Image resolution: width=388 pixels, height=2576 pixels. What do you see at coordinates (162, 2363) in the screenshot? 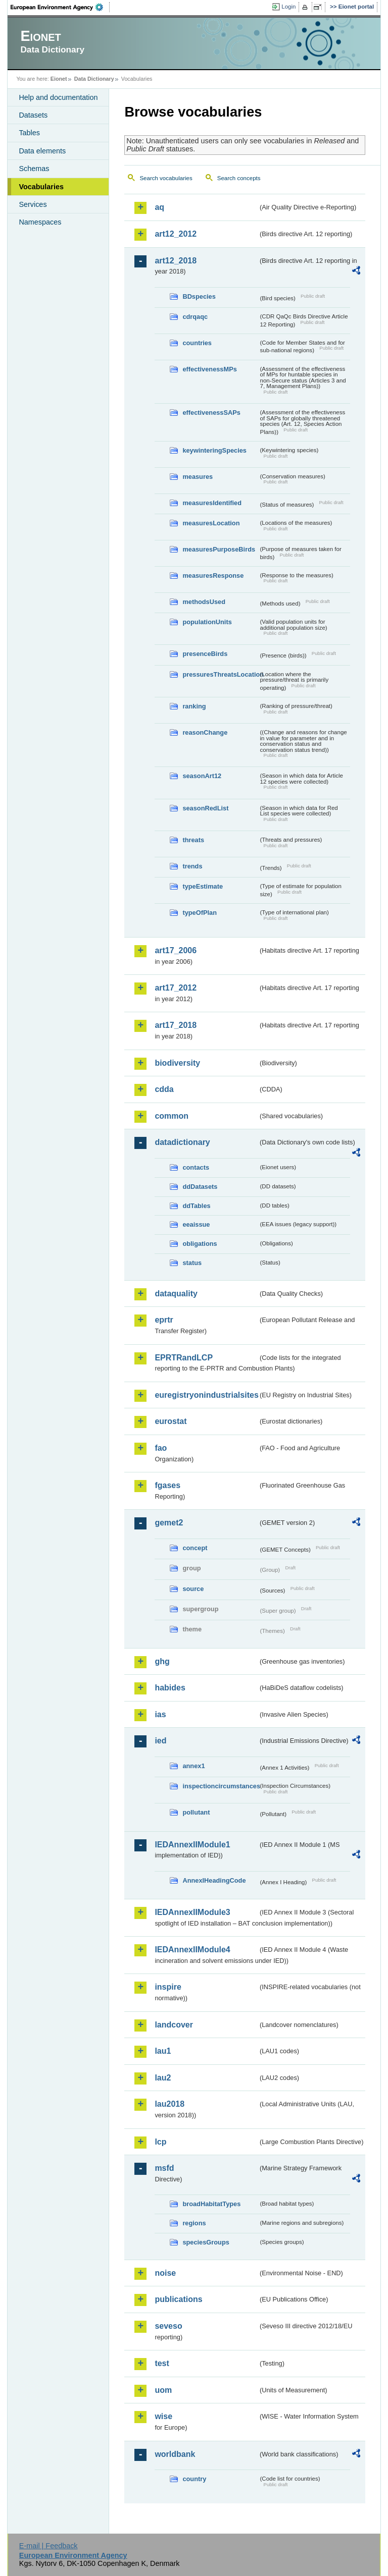
I see `test` at bounding box center [162, 2363].